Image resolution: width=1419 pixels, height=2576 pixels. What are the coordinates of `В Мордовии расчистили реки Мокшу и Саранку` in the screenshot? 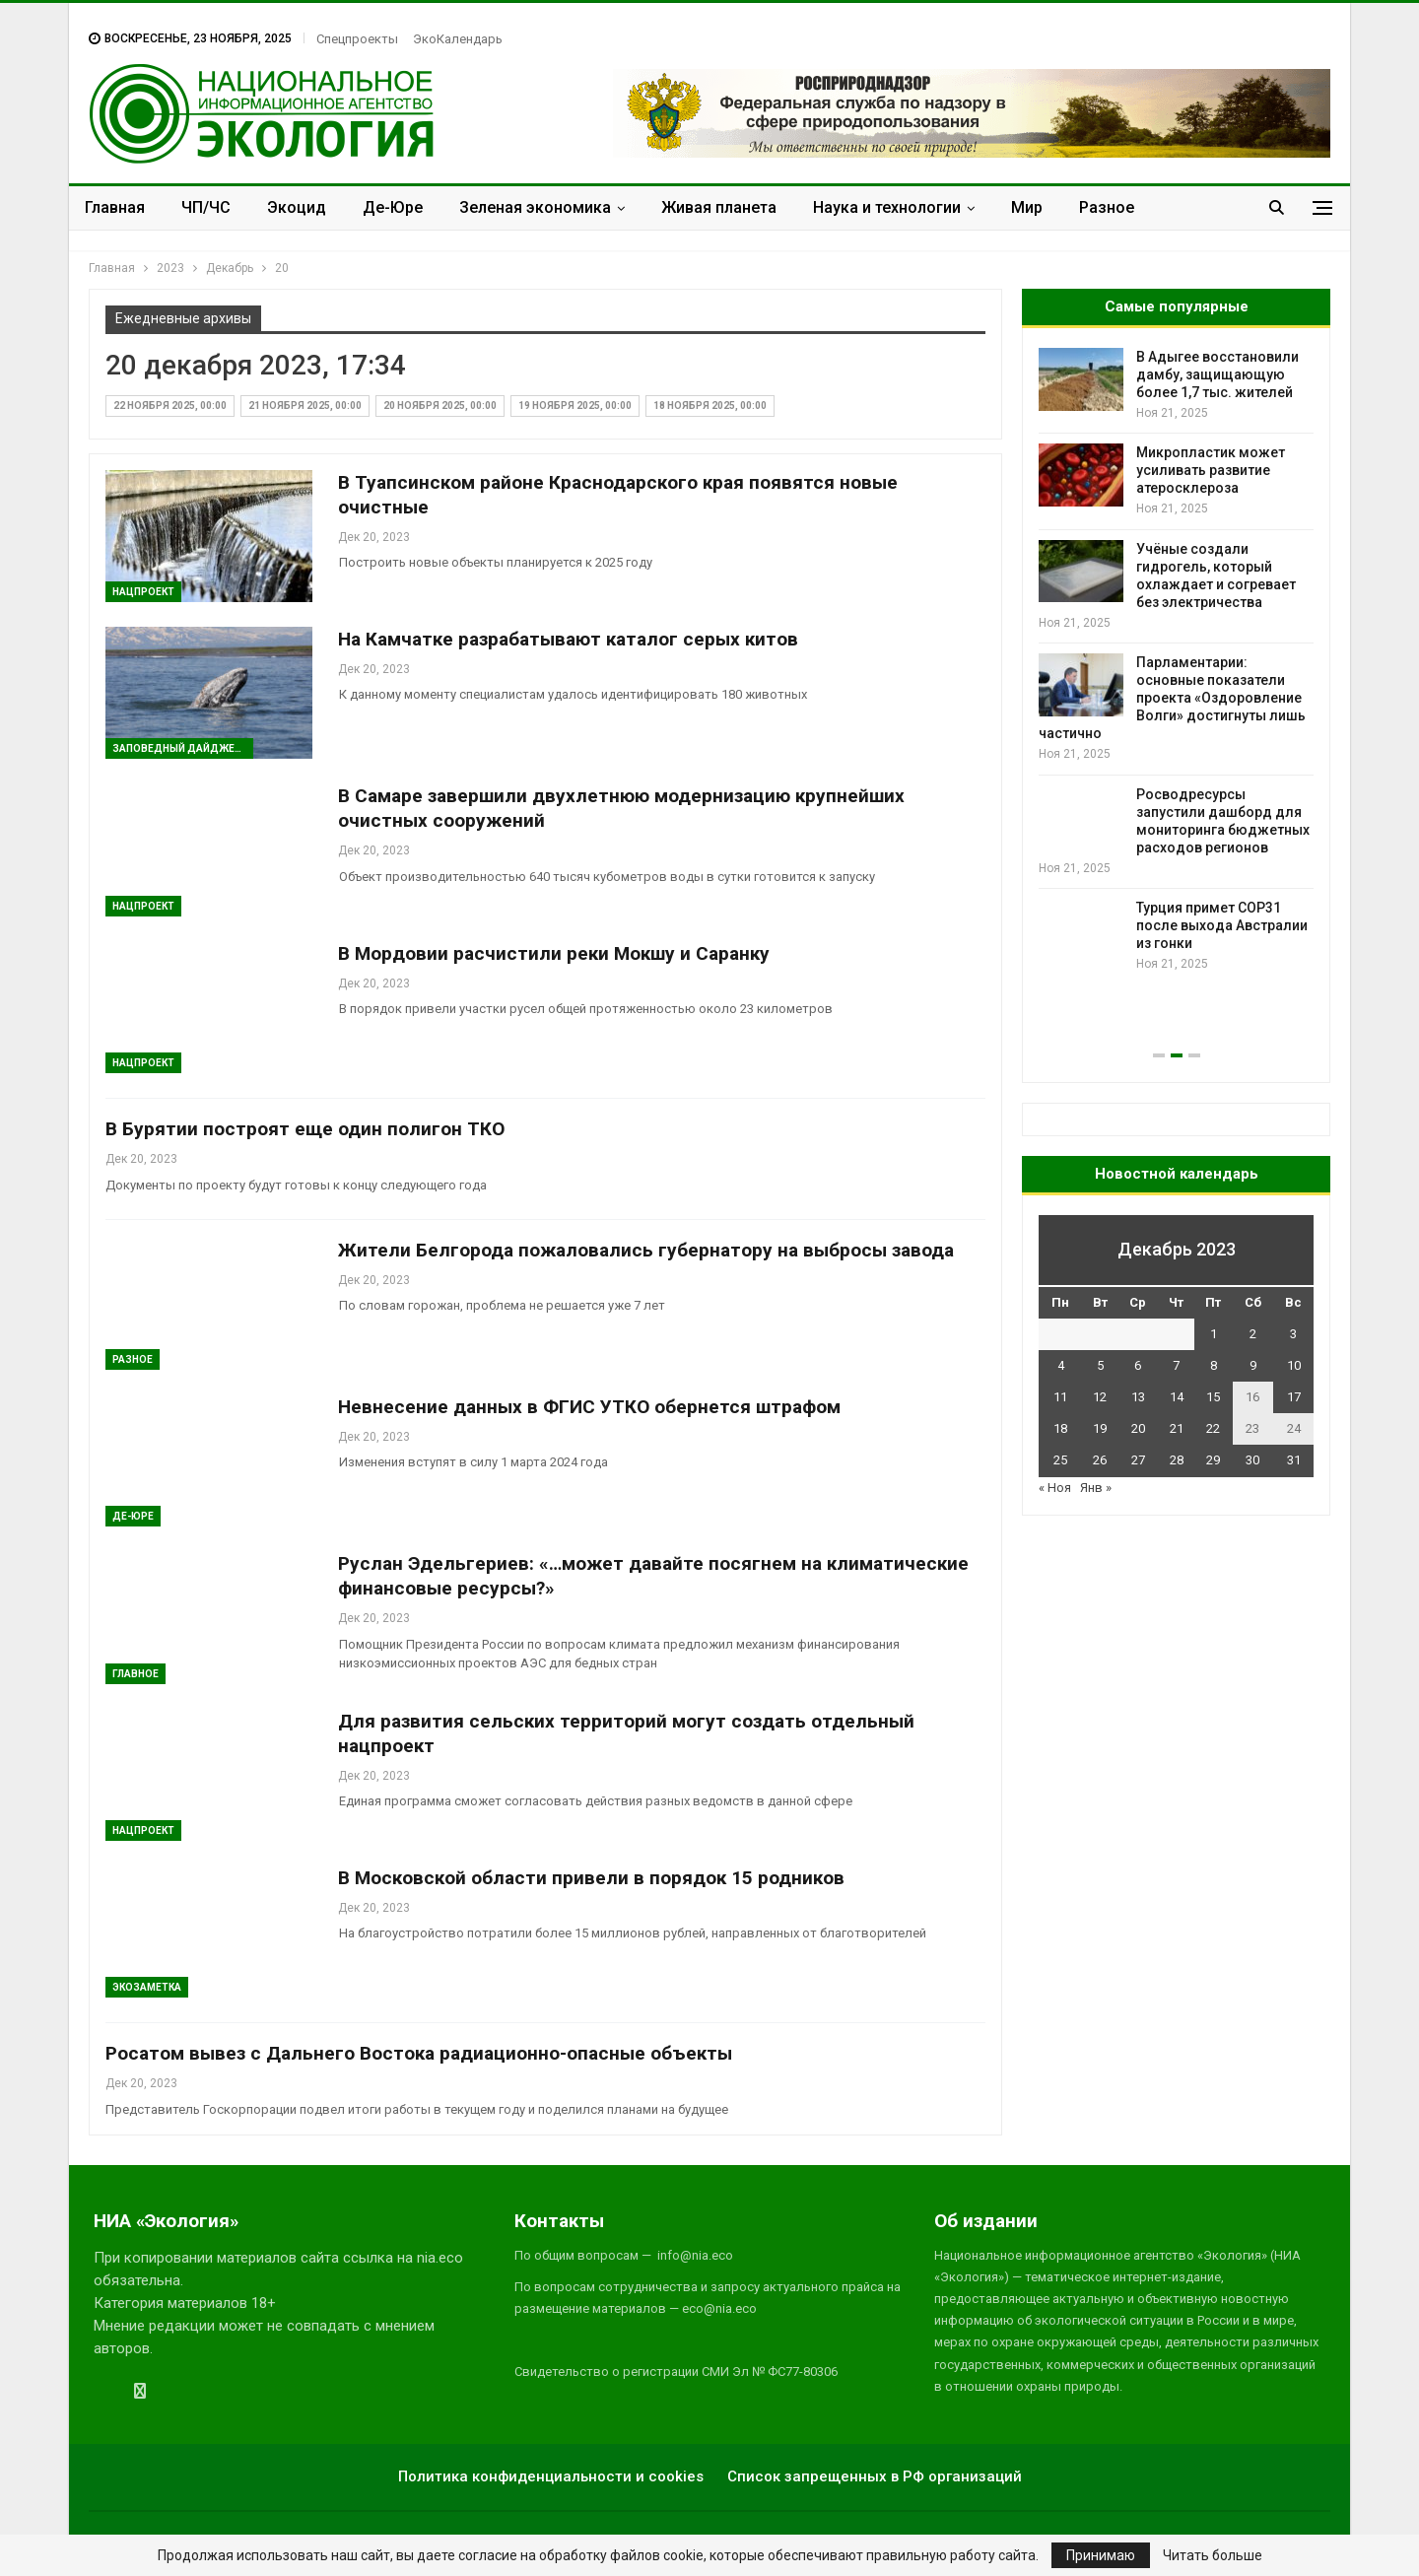 It's located at (554, 953).